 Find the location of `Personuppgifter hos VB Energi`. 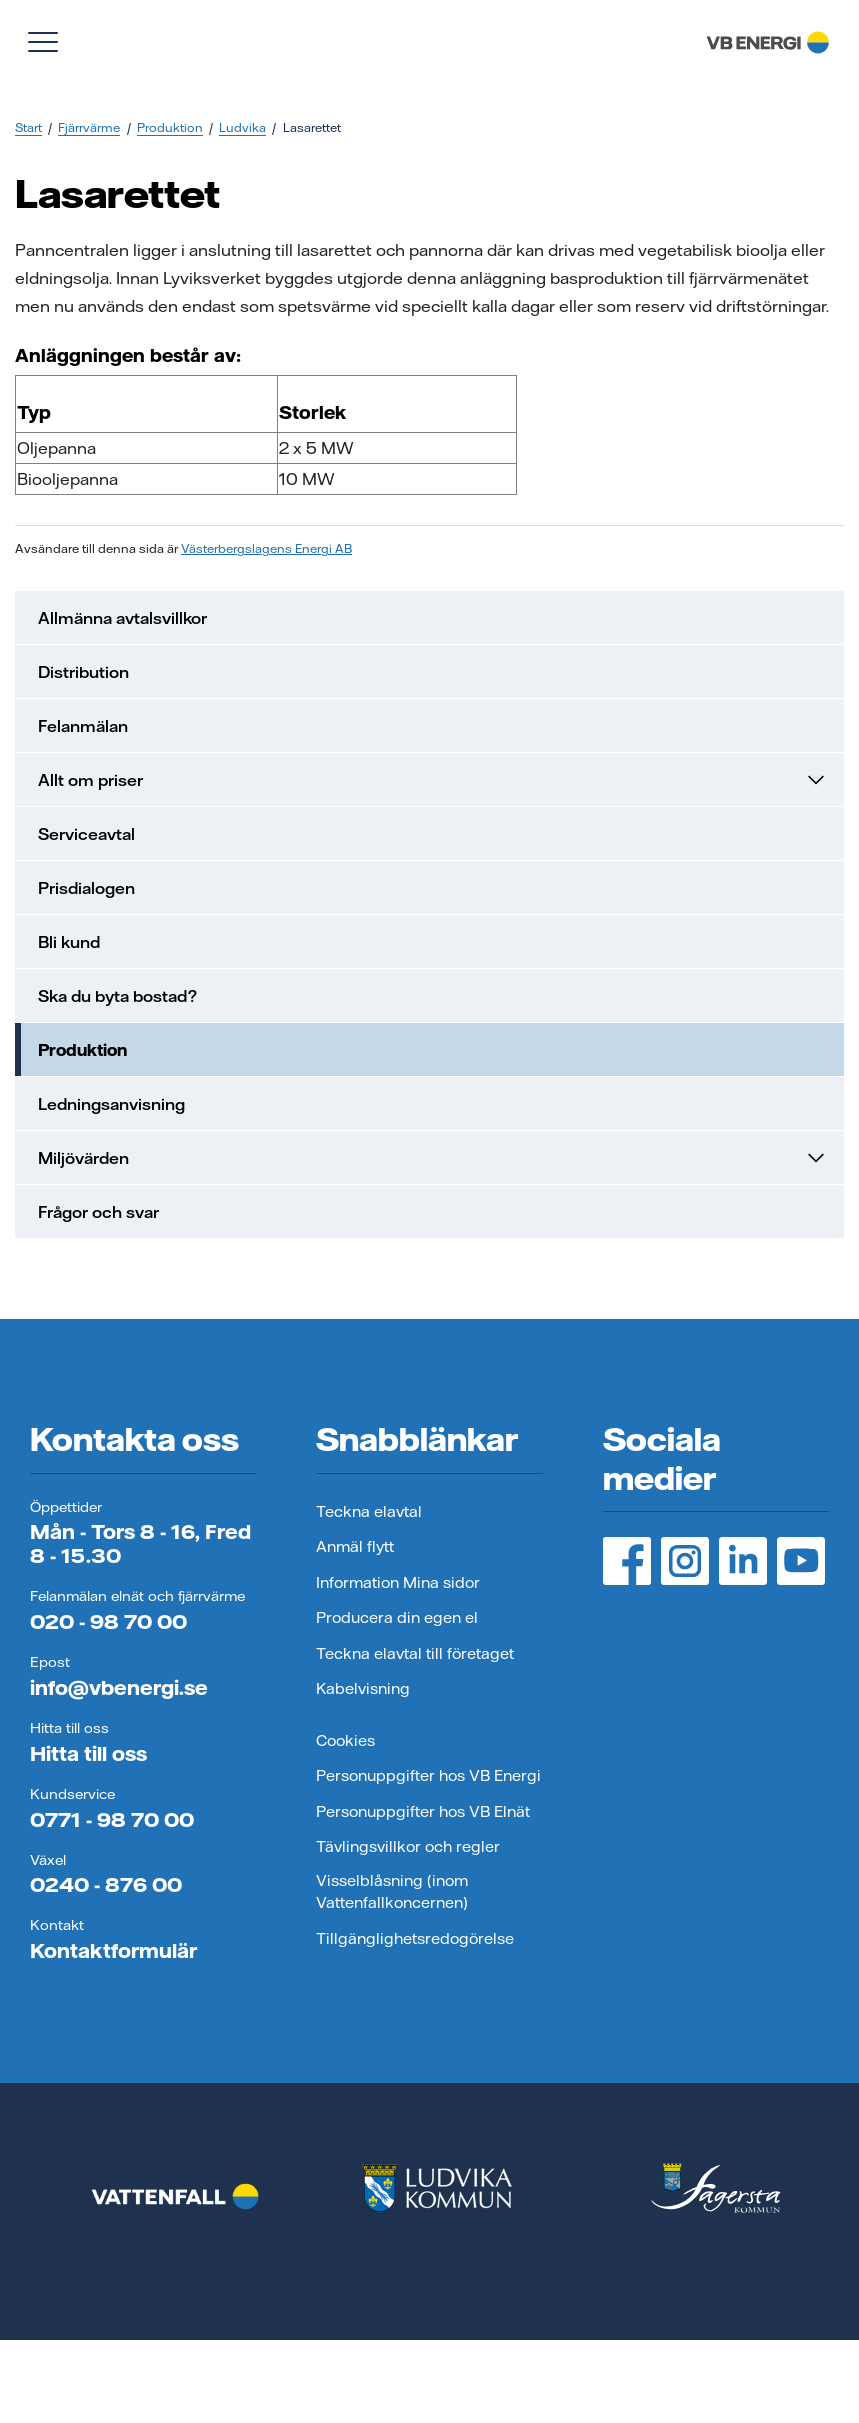

Personuppgifter hos VB Energi is located at coordinates (428, 1775).